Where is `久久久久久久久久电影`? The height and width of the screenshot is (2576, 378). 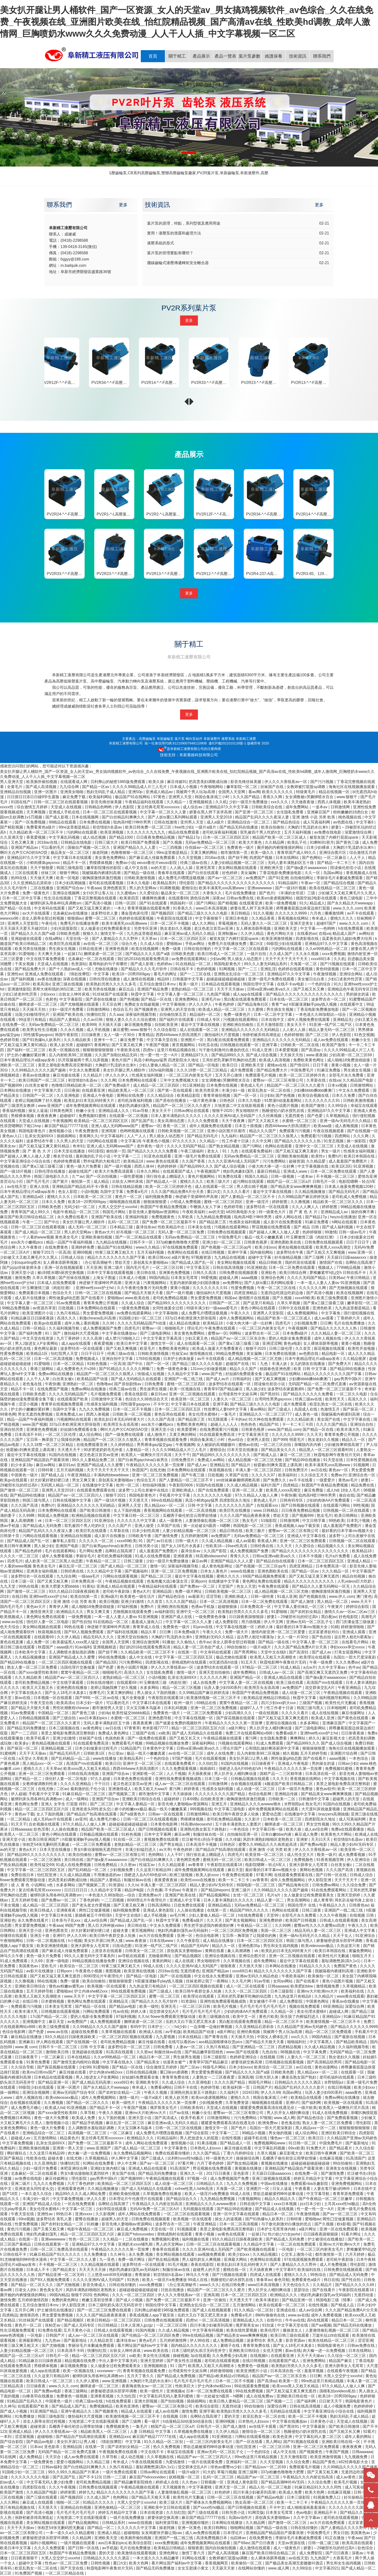 久久久久久久久久电影 is located at coordinates (213, 1495).